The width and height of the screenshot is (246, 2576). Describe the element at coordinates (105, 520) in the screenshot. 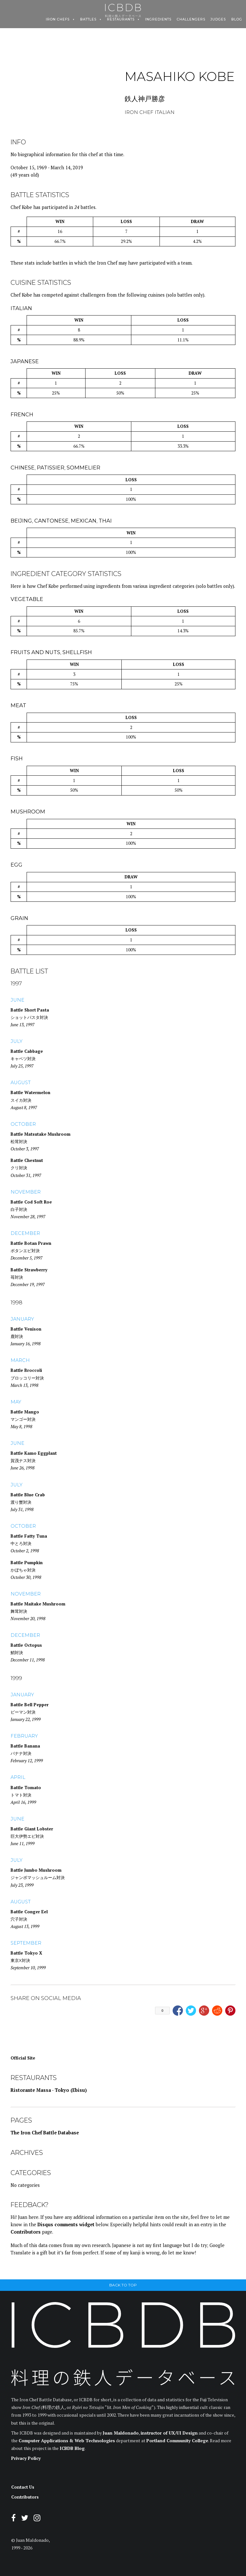

I see `Thai` at that location.